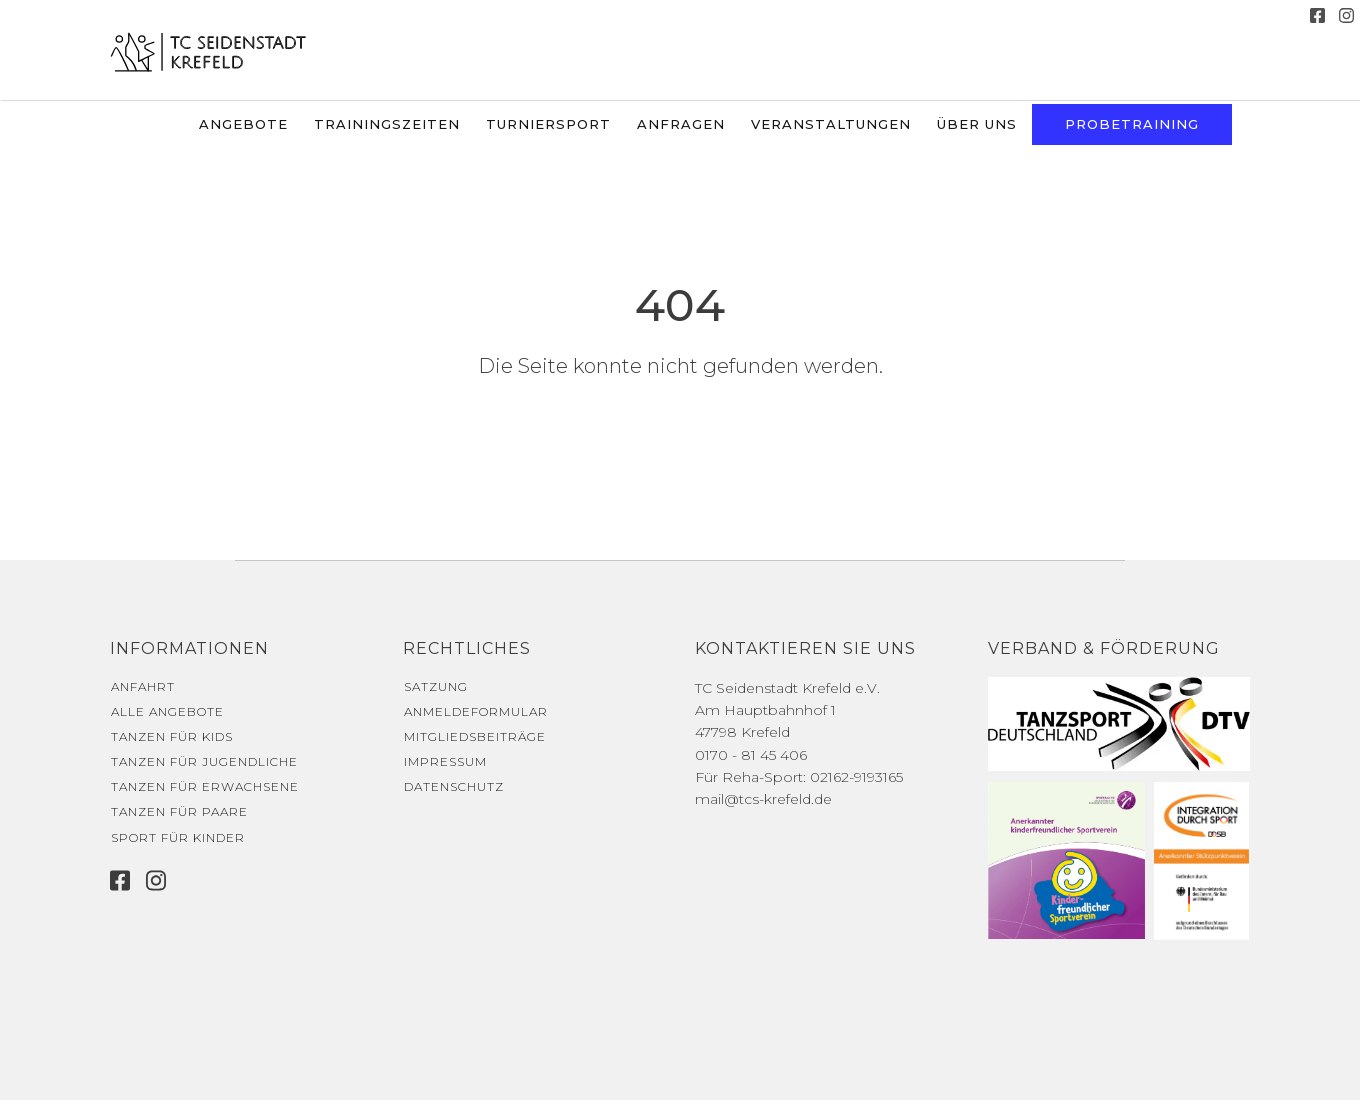  I want to click on Anfahrt, so click(143, 686).